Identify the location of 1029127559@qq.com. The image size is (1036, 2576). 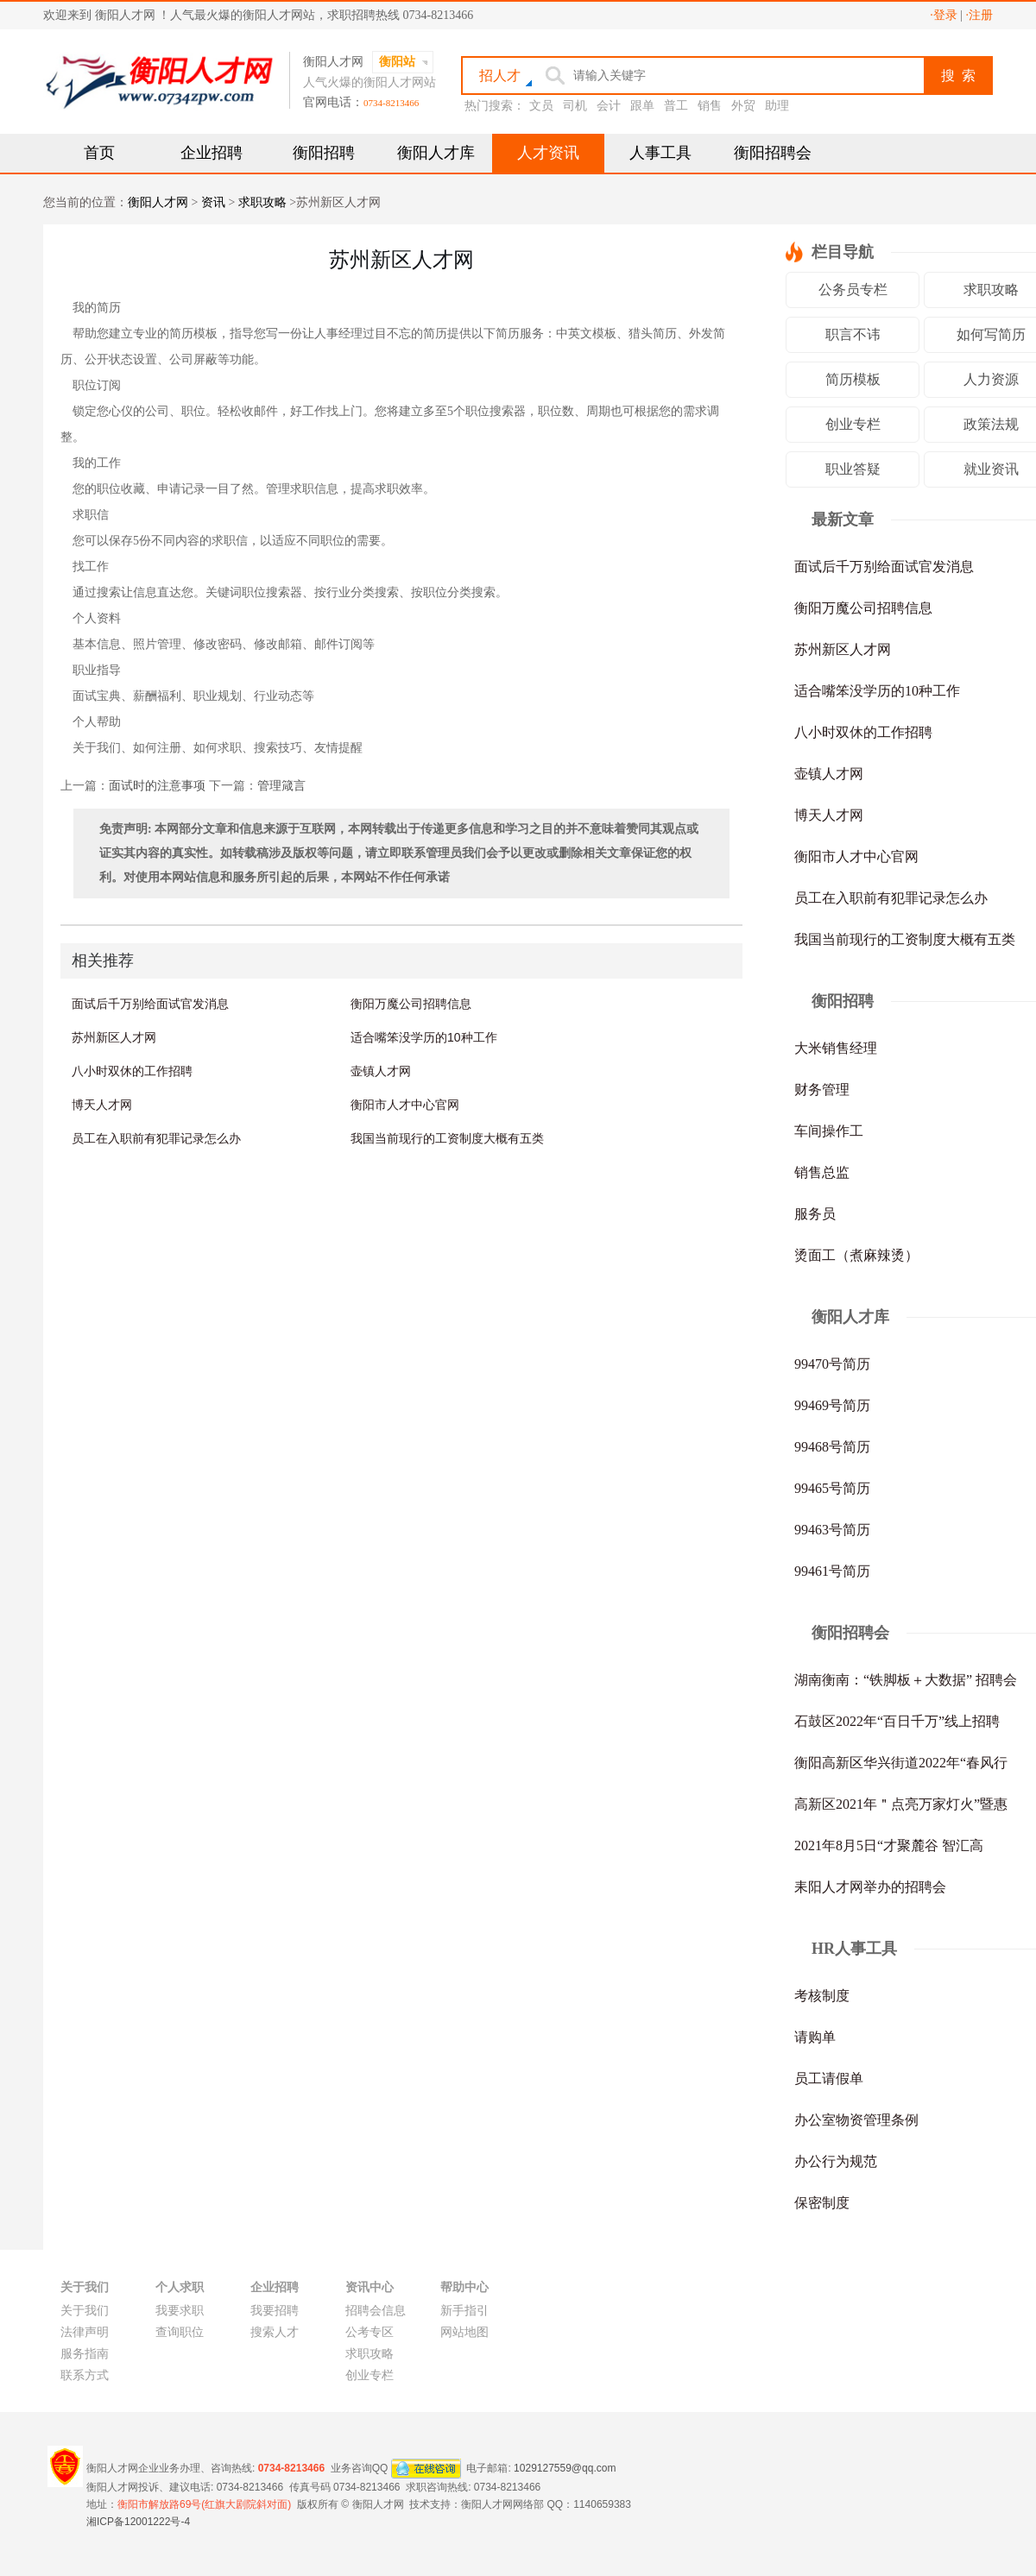
(565, 2467).